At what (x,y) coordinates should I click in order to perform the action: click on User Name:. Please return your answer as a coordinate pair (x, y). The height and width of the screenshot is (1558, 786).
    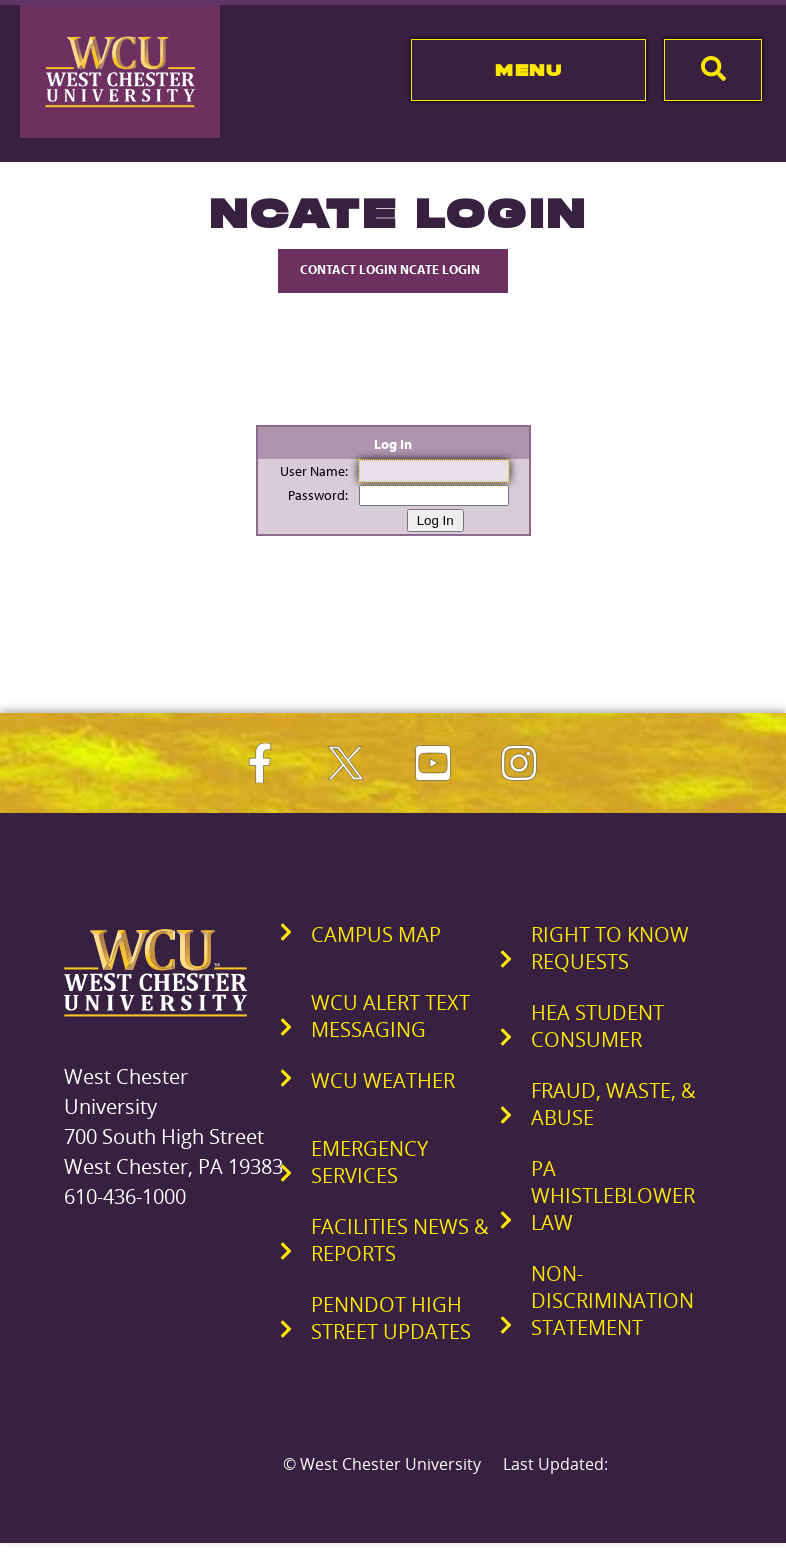
    Looking at the image, I should click on (314, 471).